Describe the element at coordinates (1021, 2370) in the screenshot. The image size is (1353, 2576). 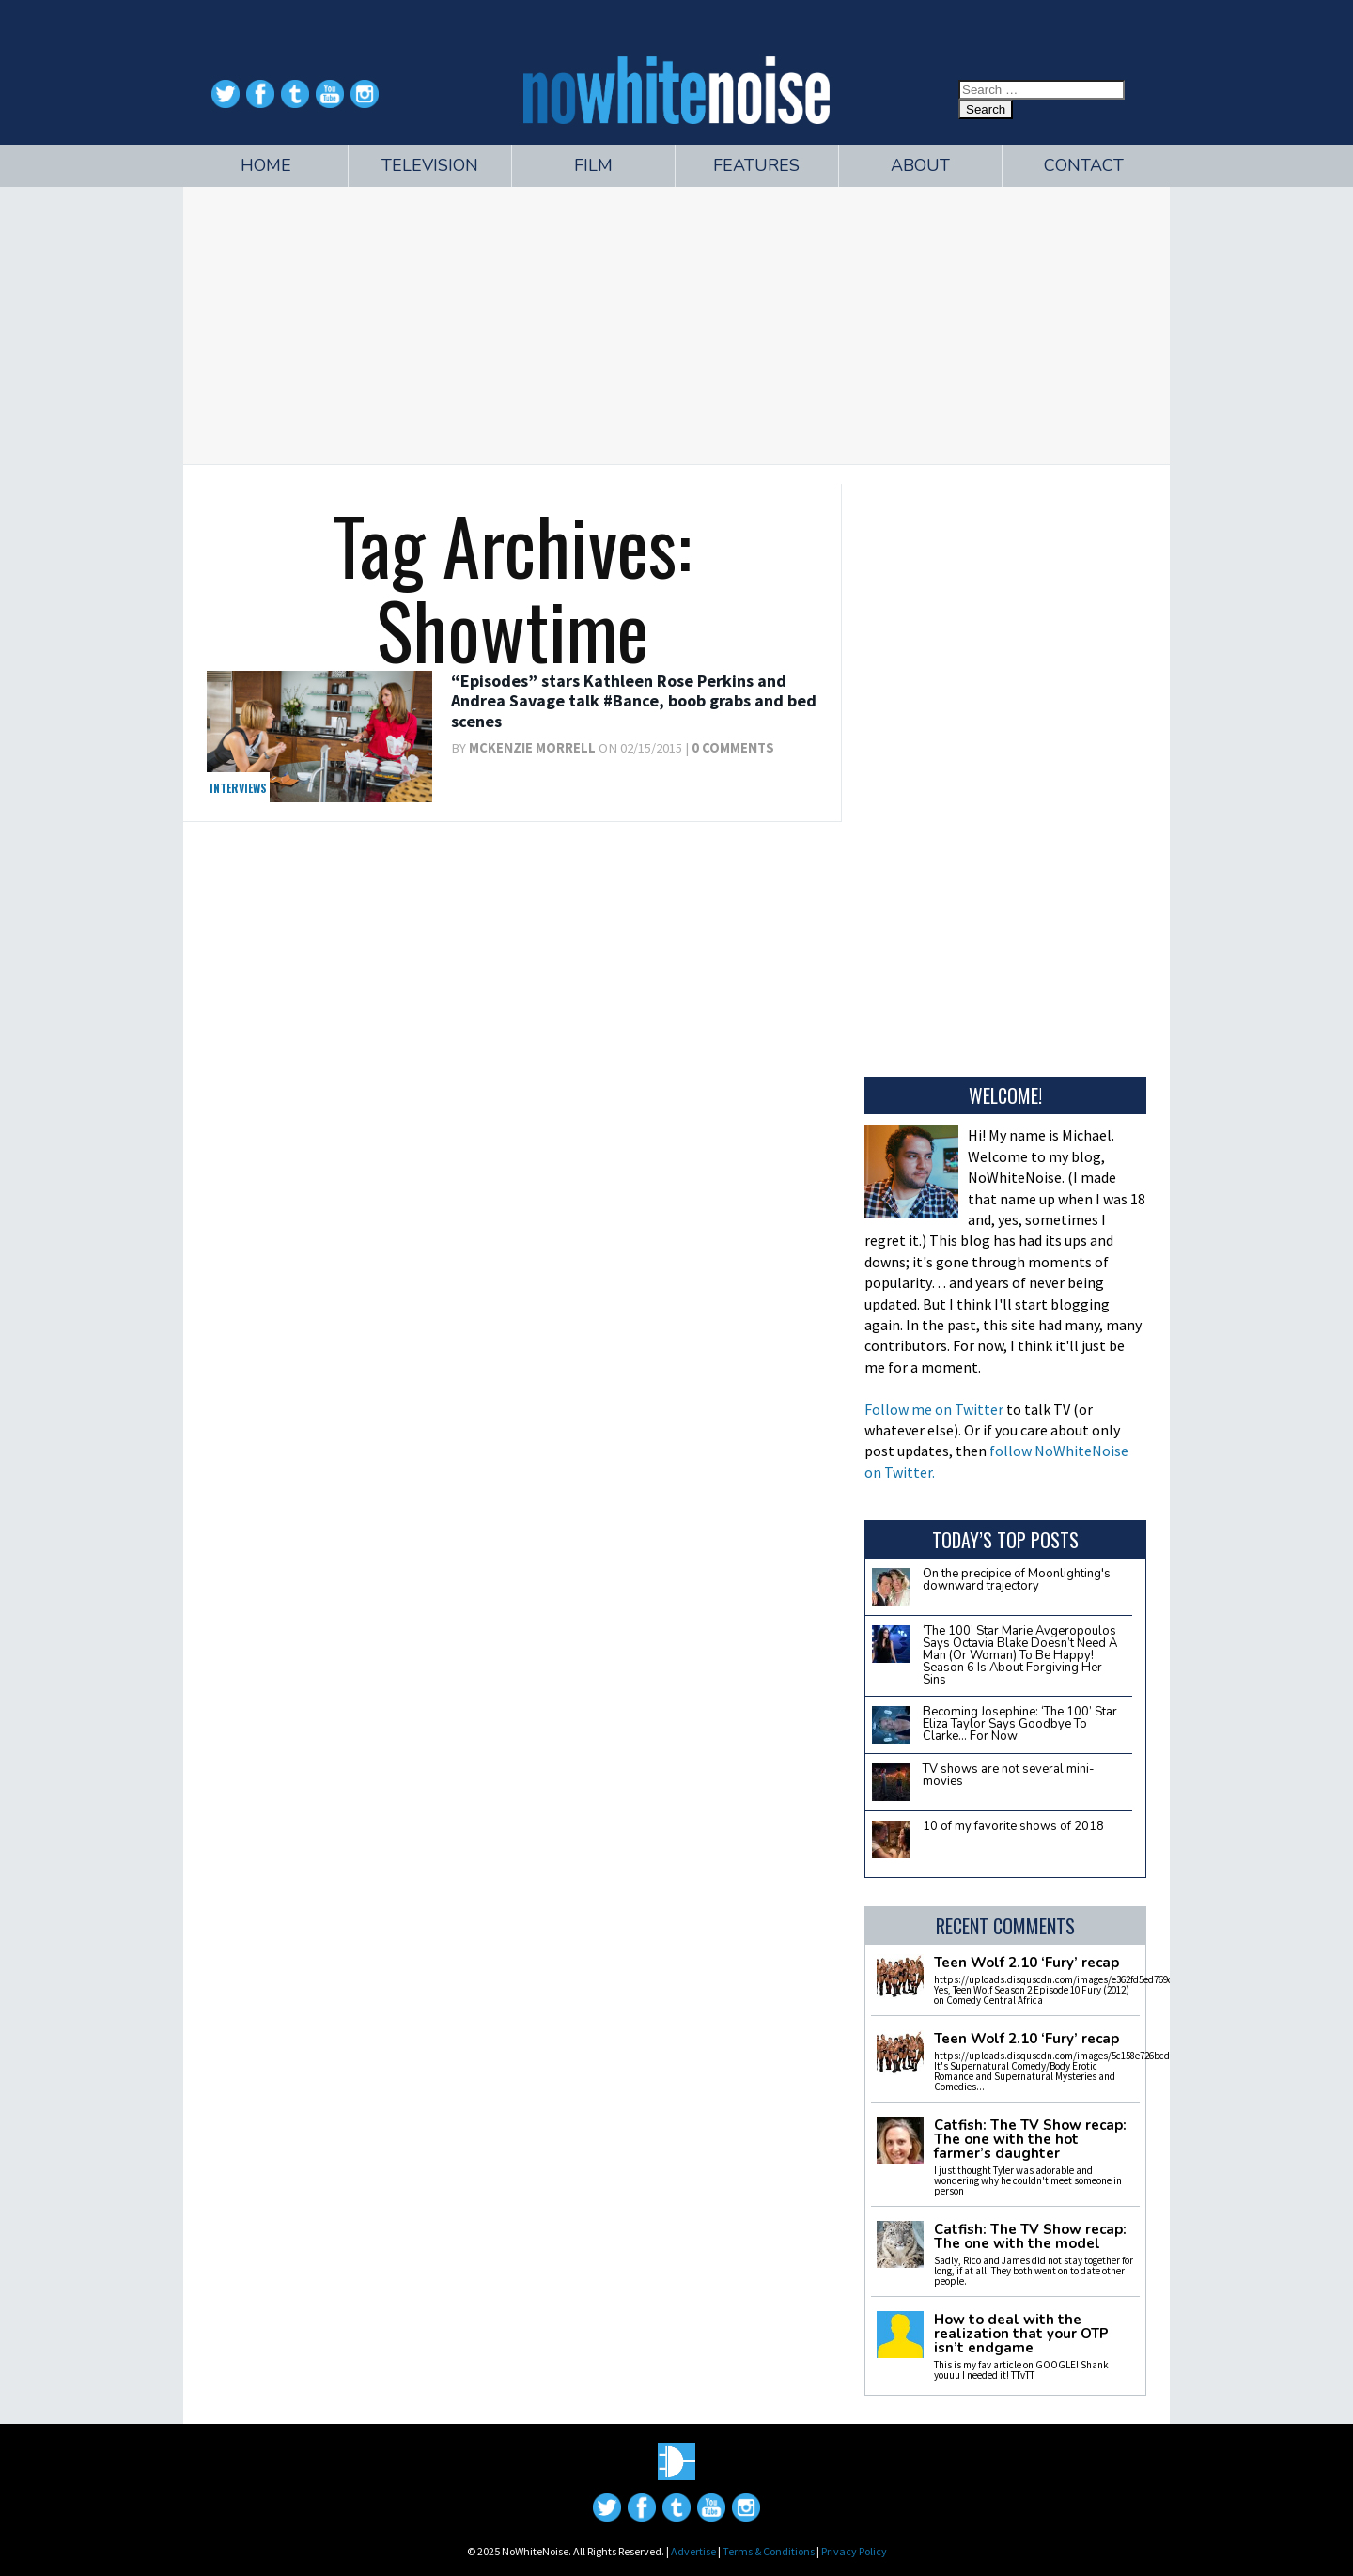
I see `This is my fav article on GOOGLE! Shank youuu I needed it! TTvTT` at that location.